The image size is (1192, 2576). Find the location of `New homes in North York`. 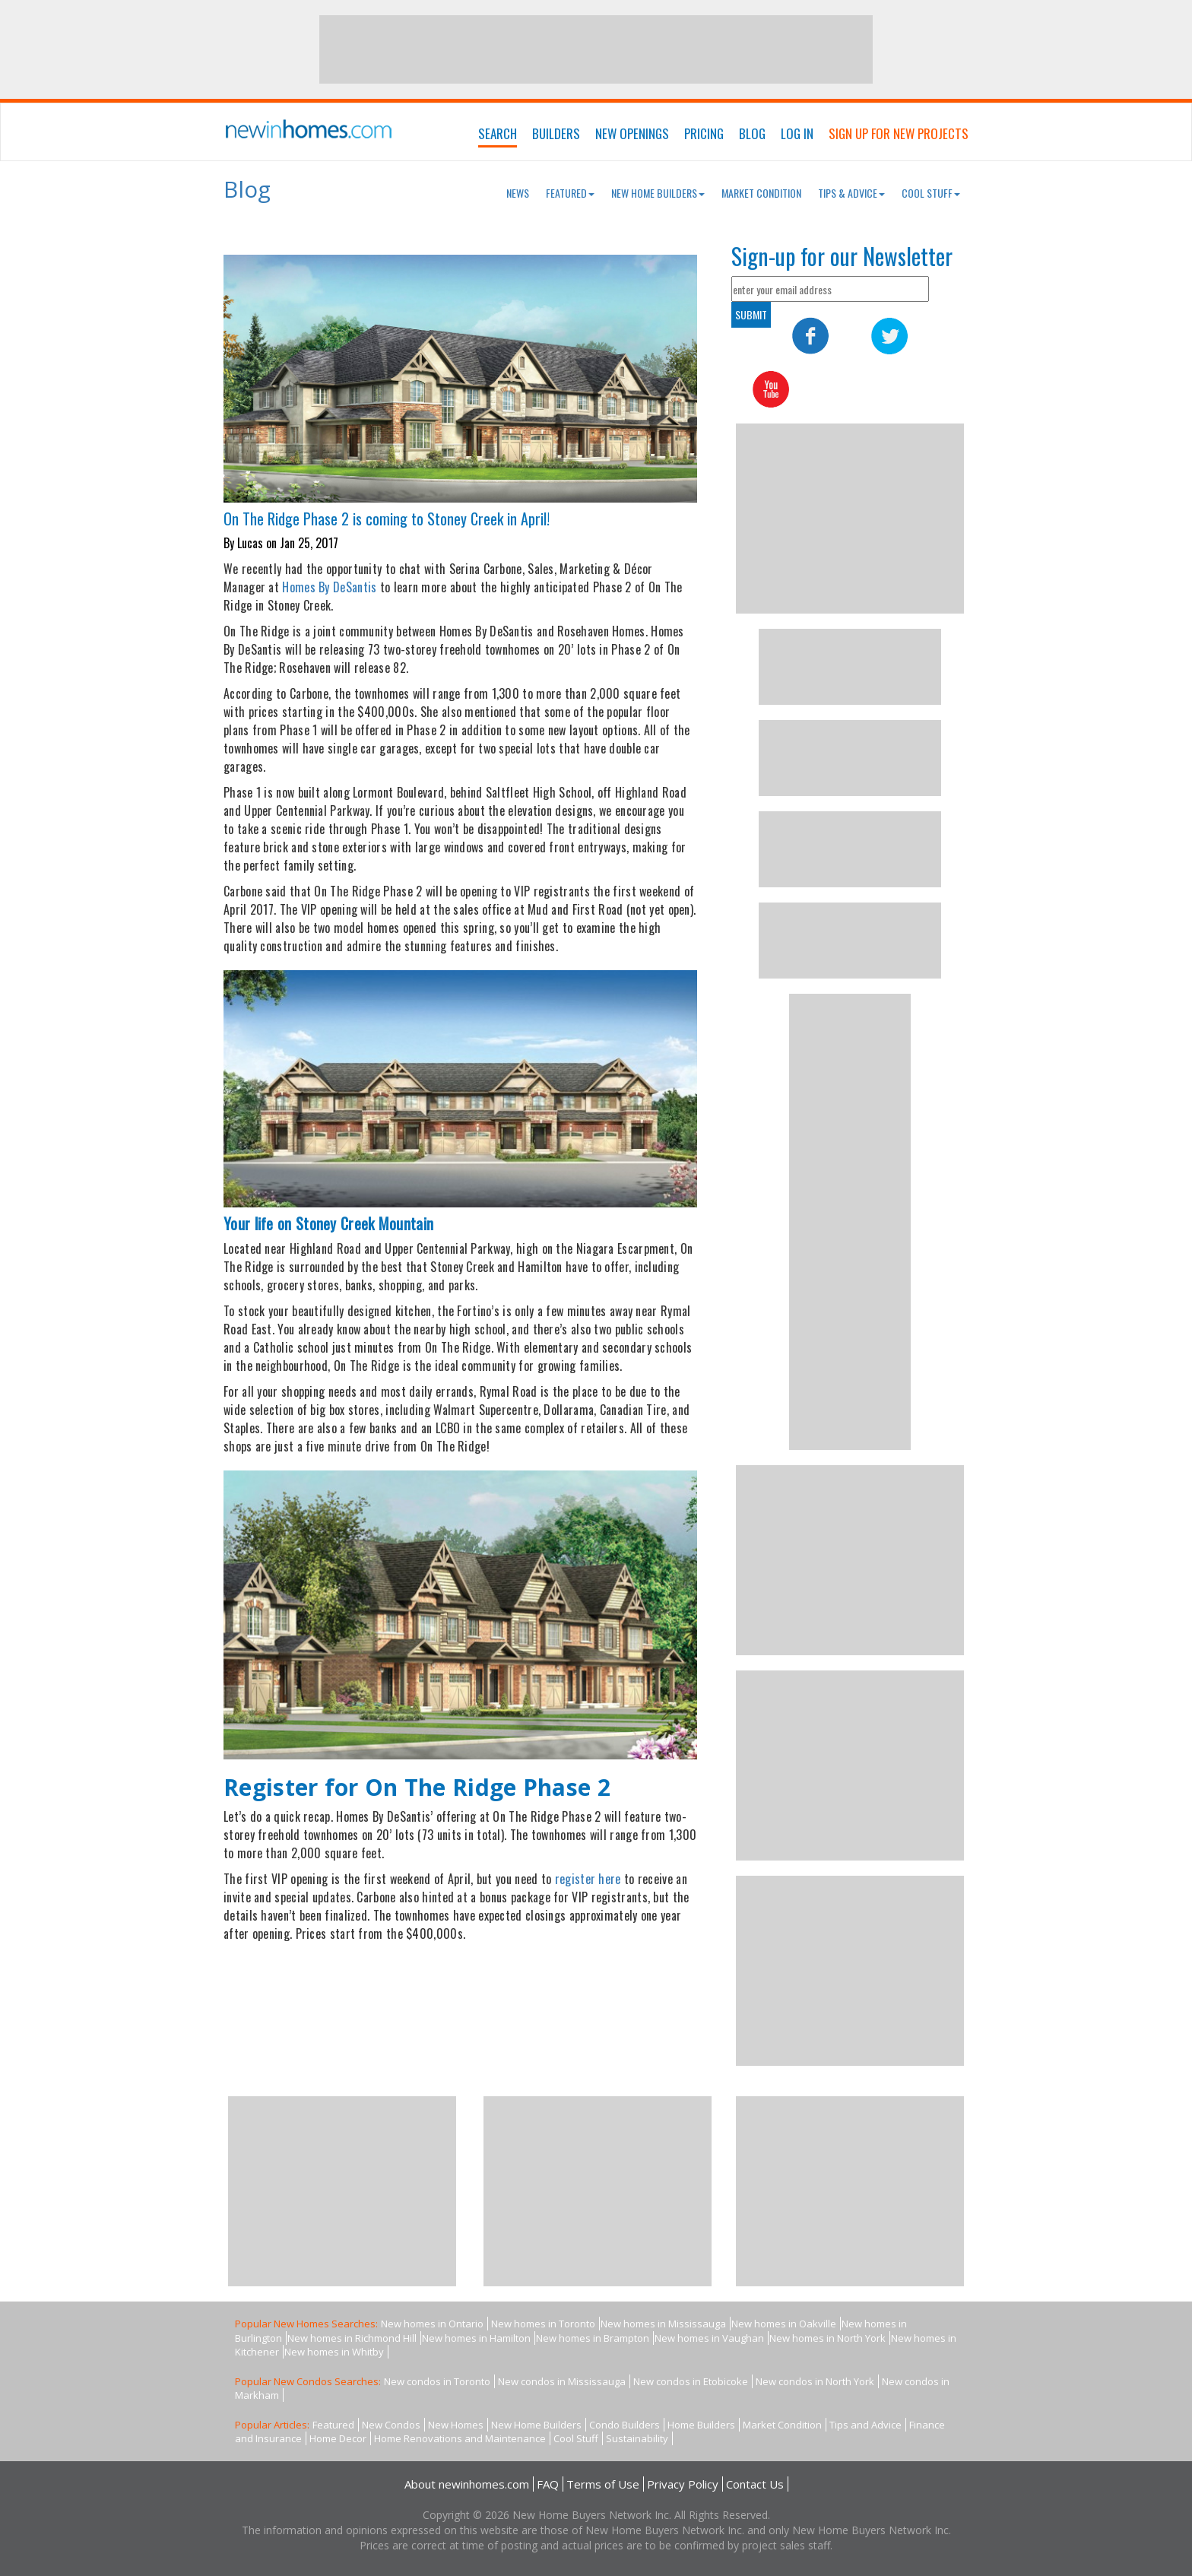

New homes in North York is located at coordinates (827, 2338).